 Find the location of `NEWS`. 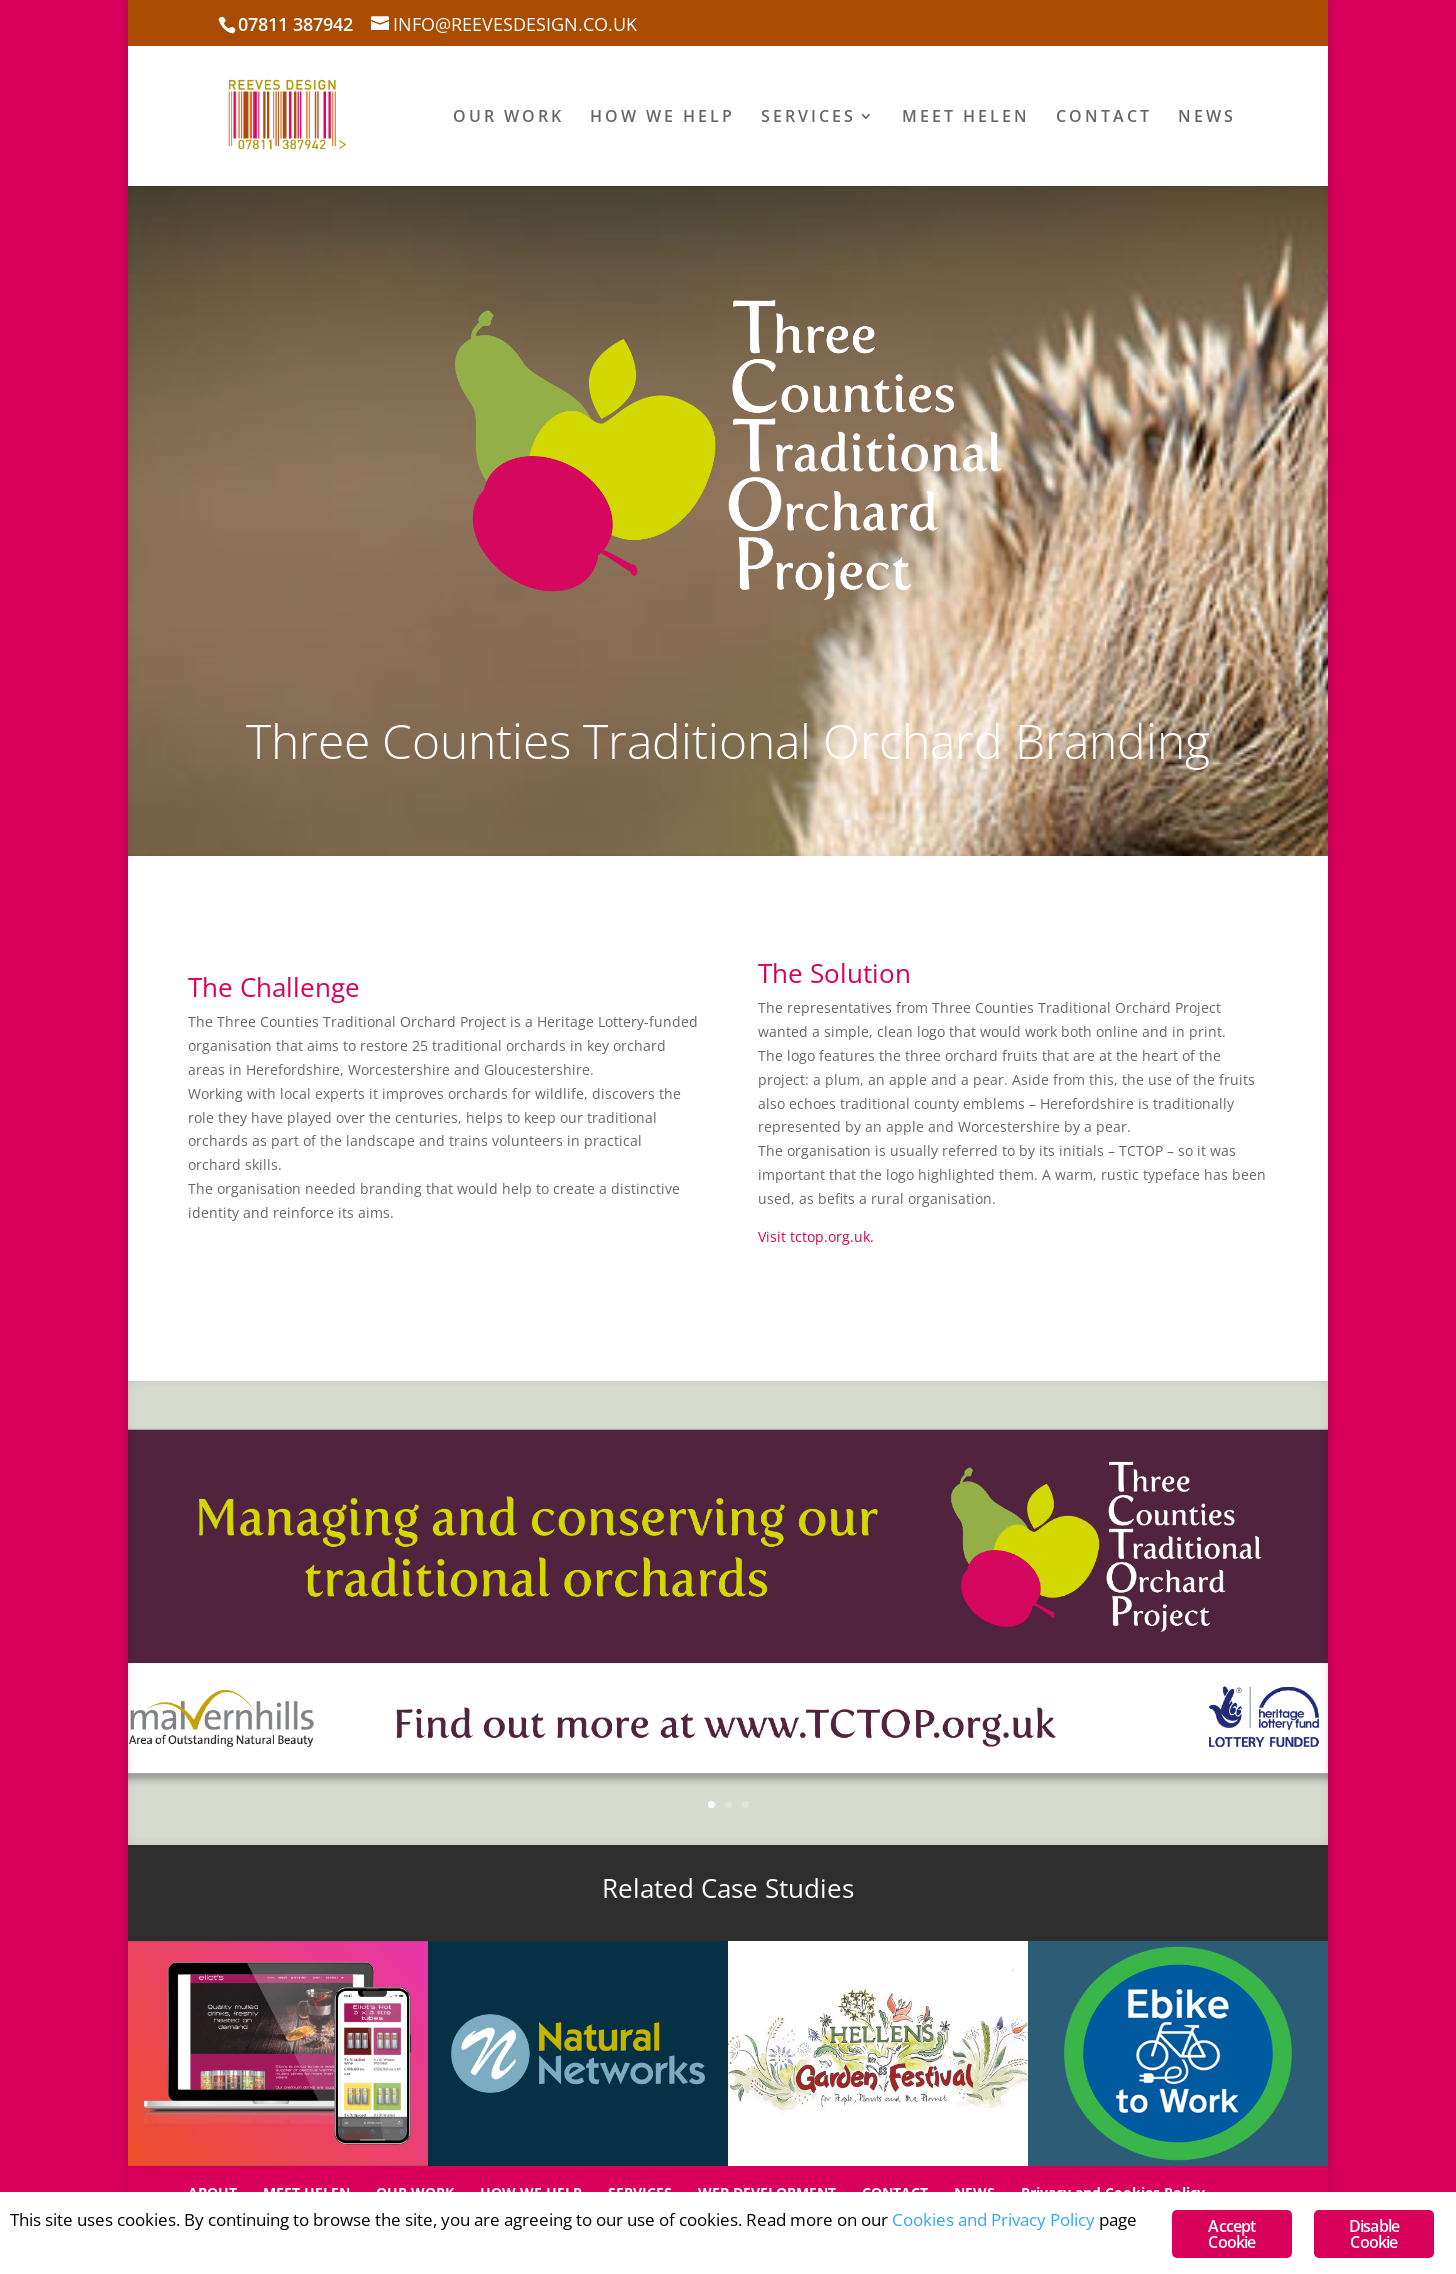

NEWS is located at coordinates (1207, 118).